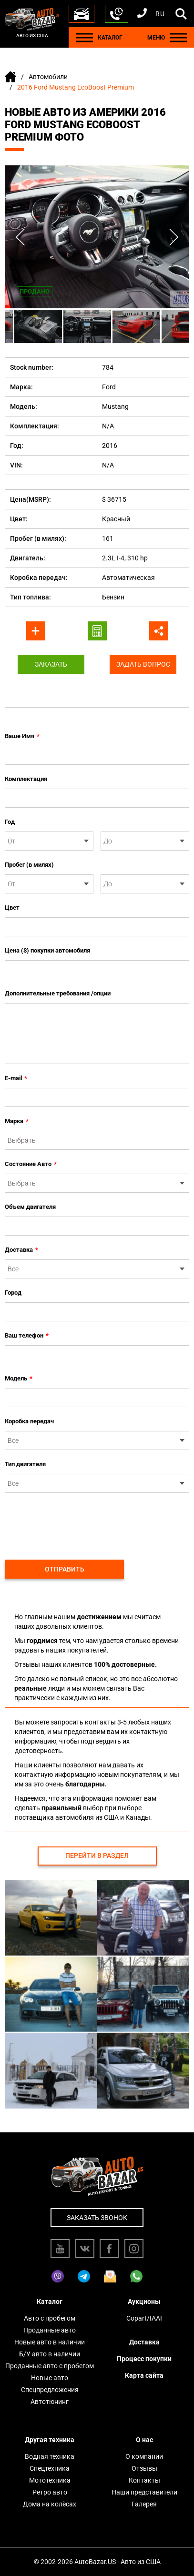 The width and height of the screenshot is (194, 2576). Describe the element at coordinates (144, 2440) in the screenshot. I see `О нас` at that location.